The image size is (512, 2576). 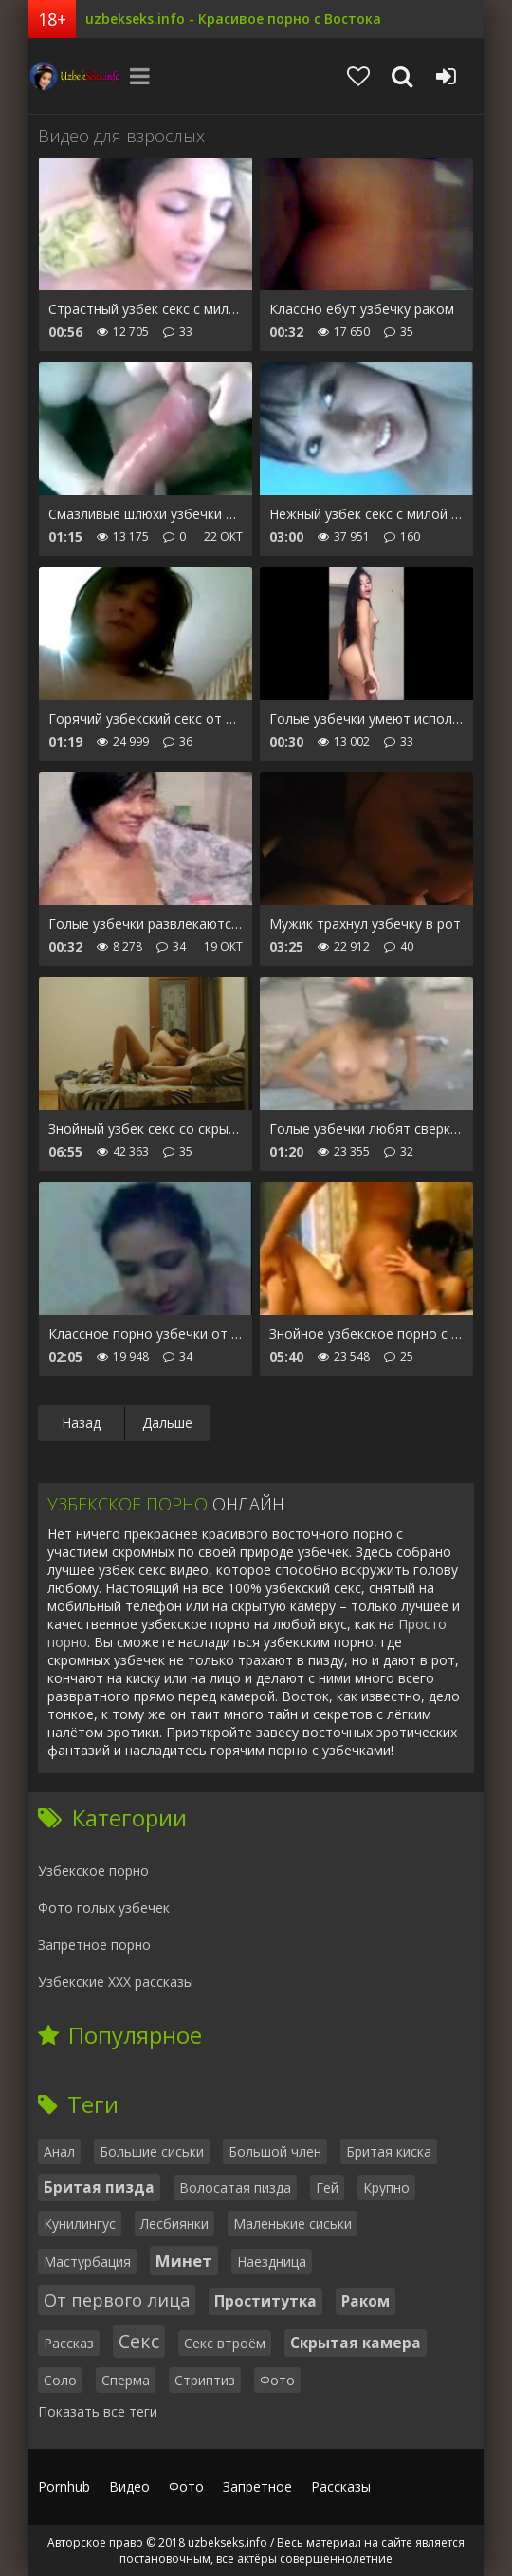 What do you see at coordinates (183, 2260) in the screenshot?
I see `Минет` at bounding box center [183, 2260].